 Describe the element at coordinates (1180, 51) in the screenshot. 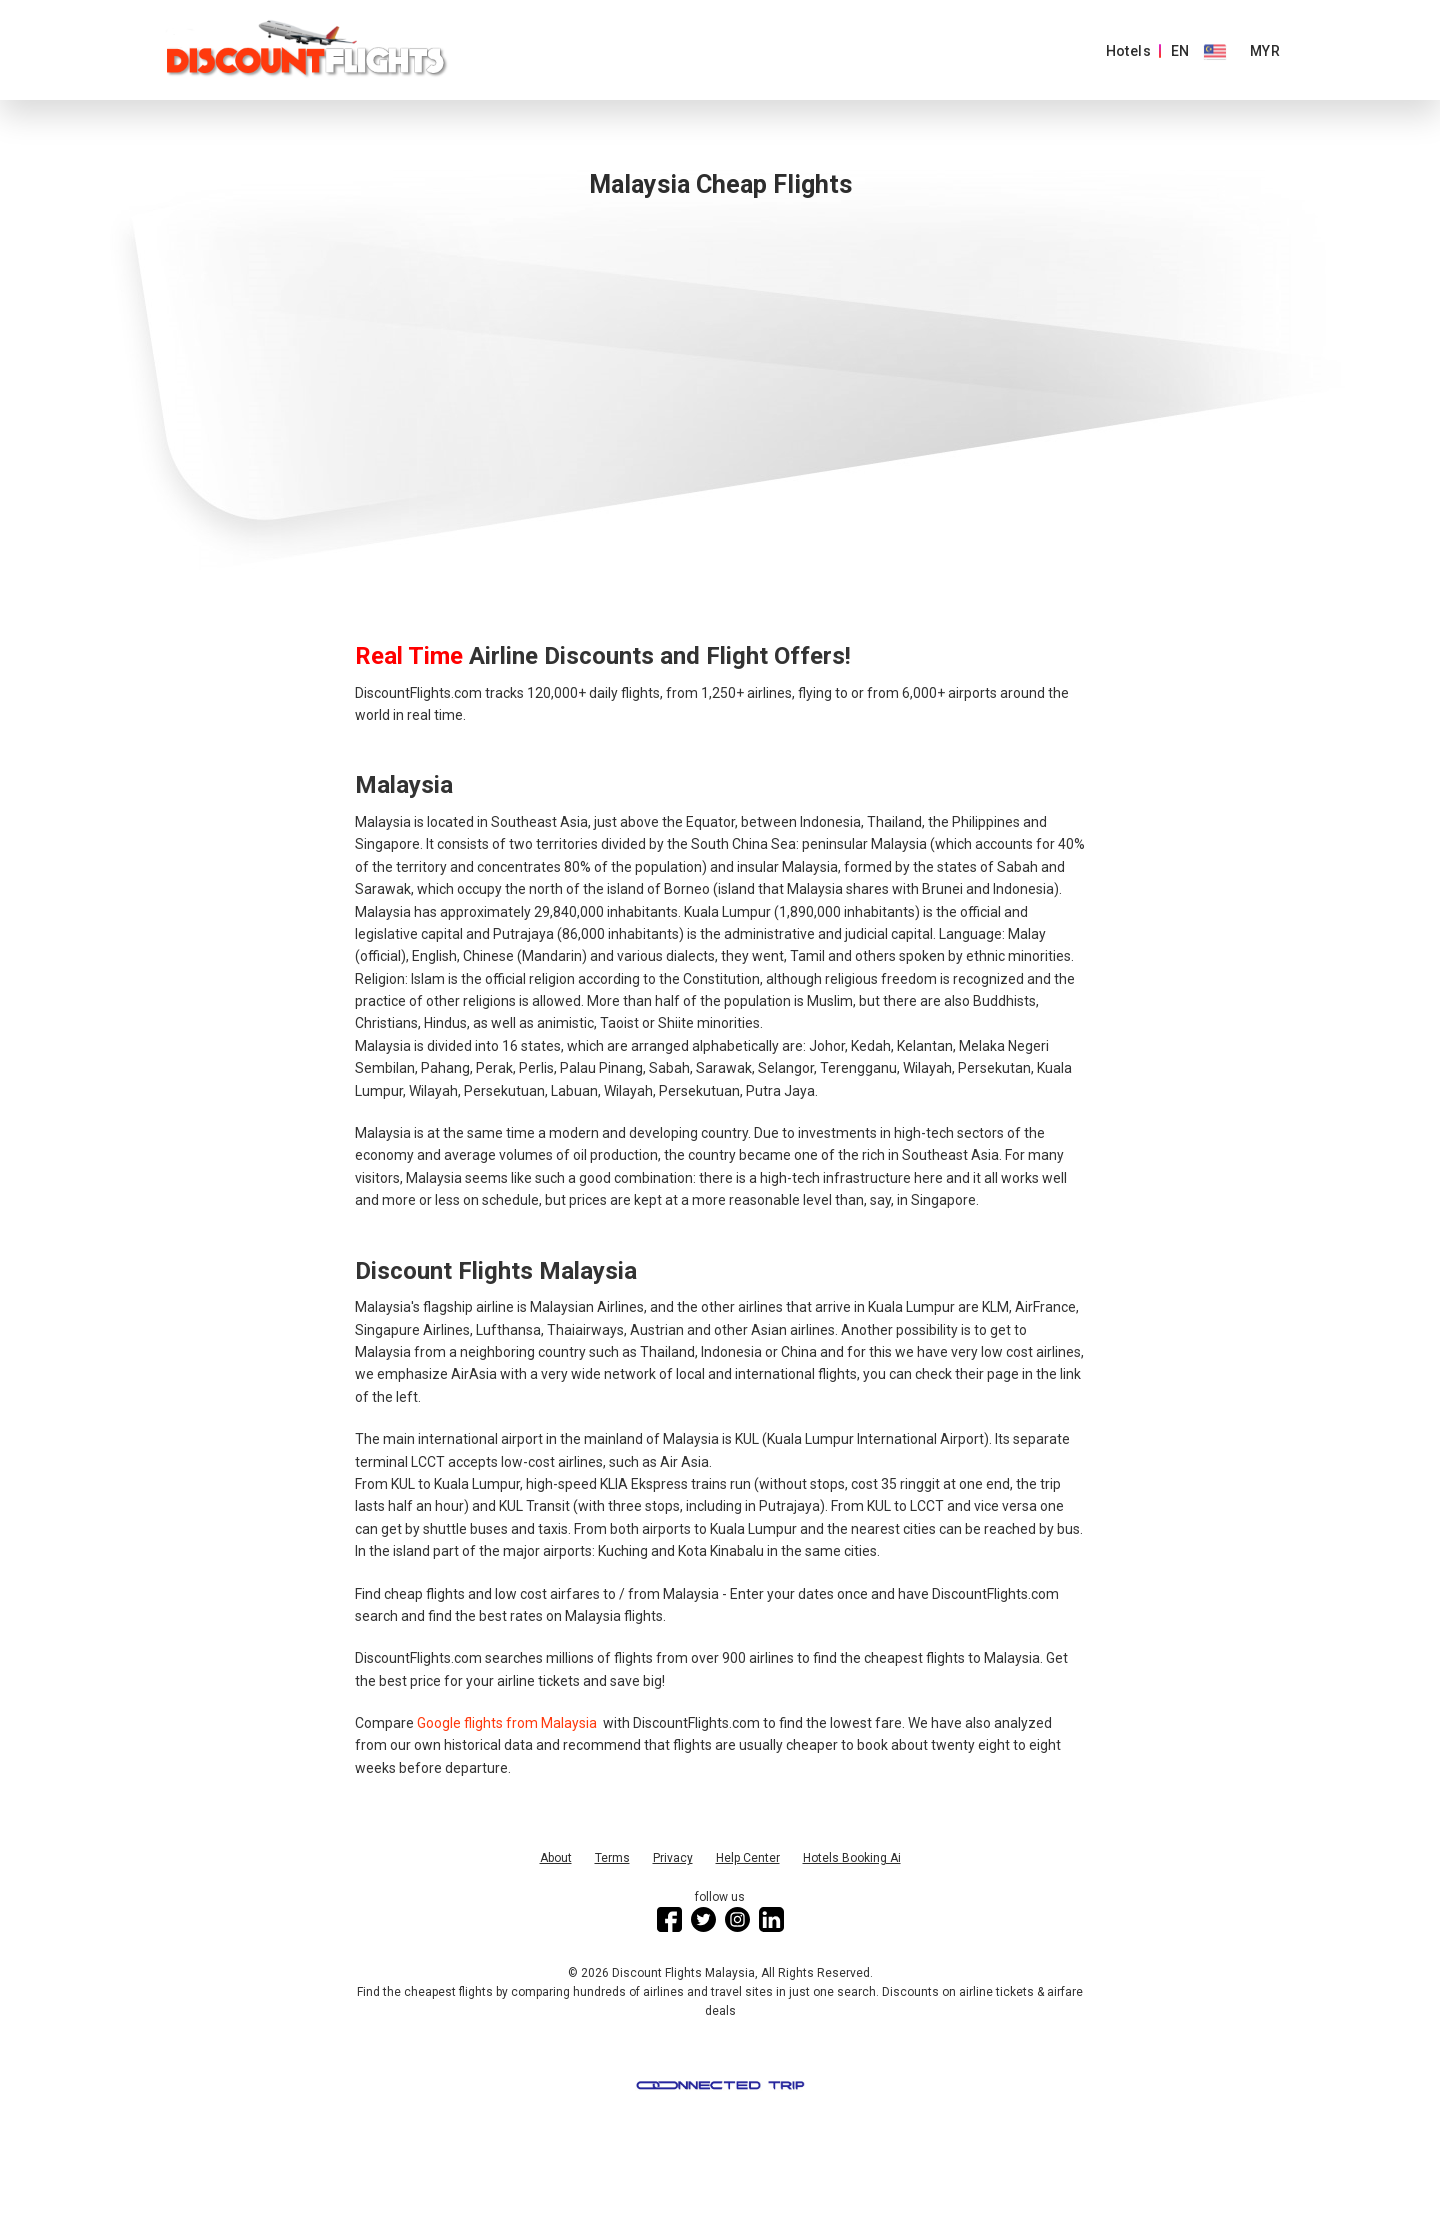

I see `EN` at that location.